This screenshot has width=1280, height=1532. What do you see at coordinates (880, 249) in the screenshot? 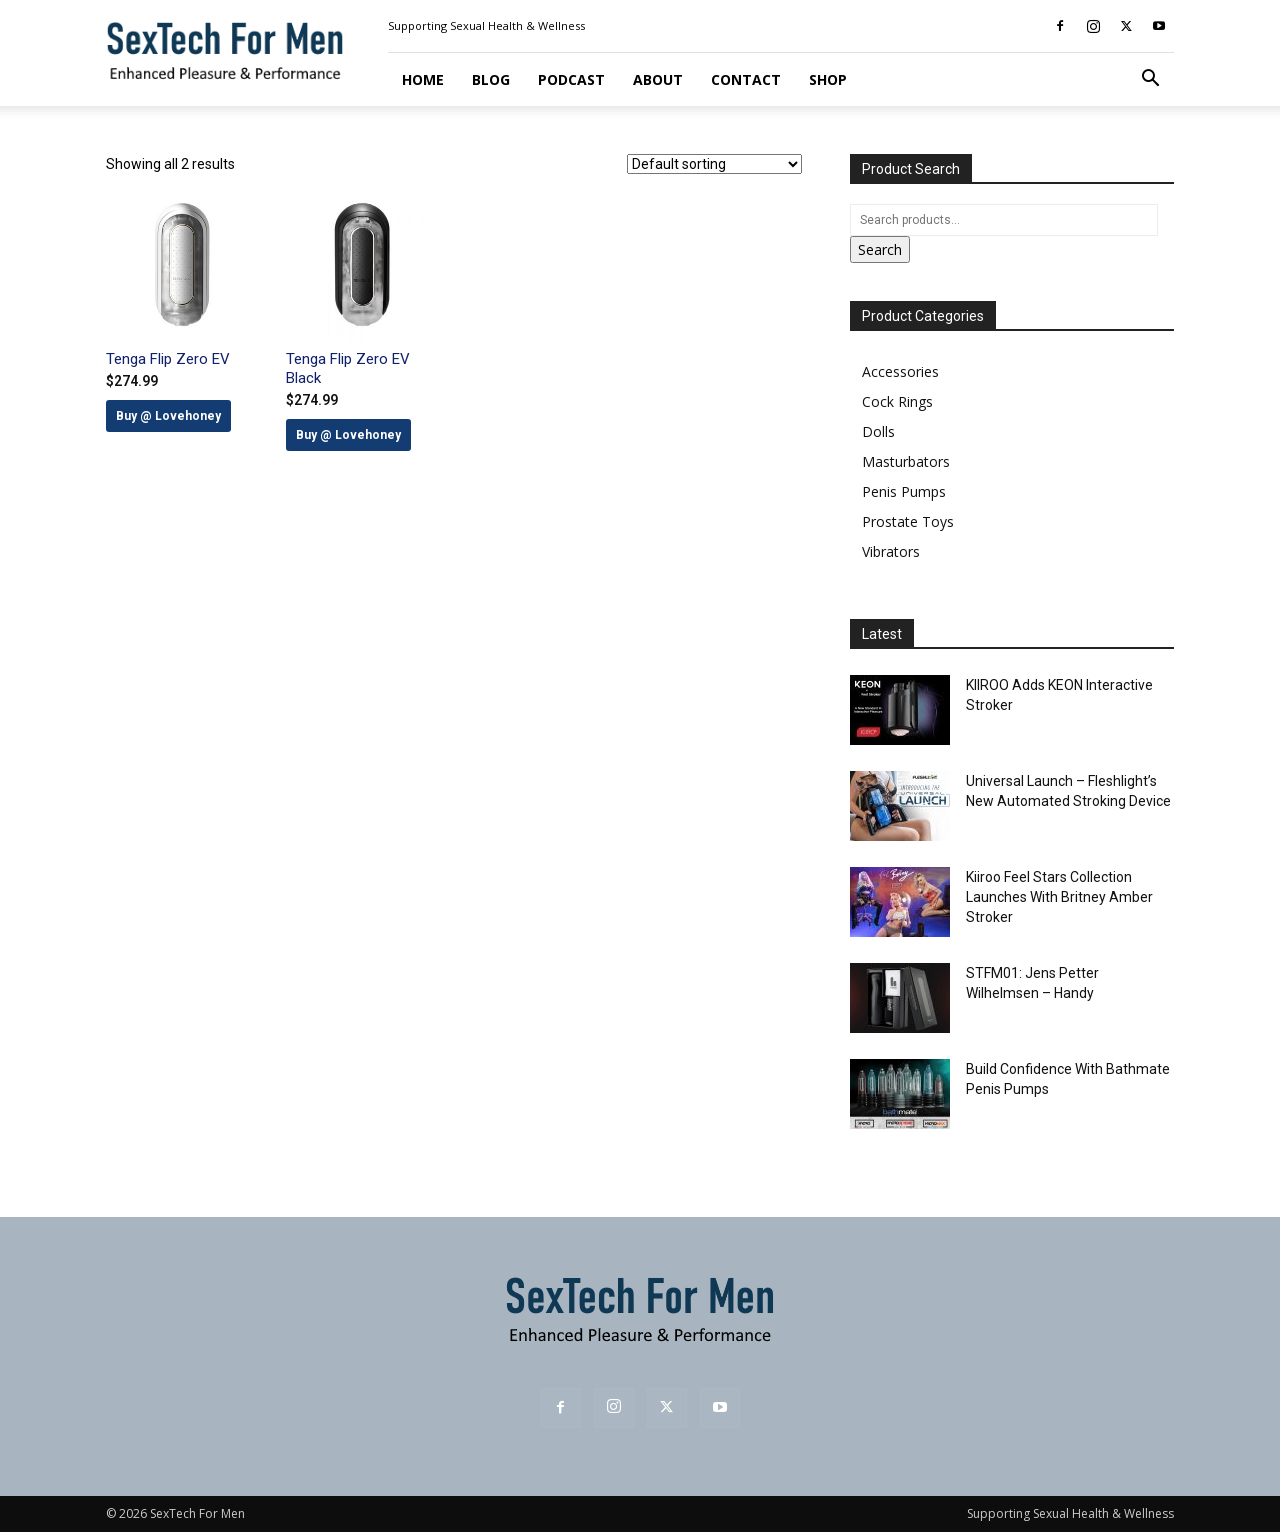
I see `Search` at bounding box center [880, 249].